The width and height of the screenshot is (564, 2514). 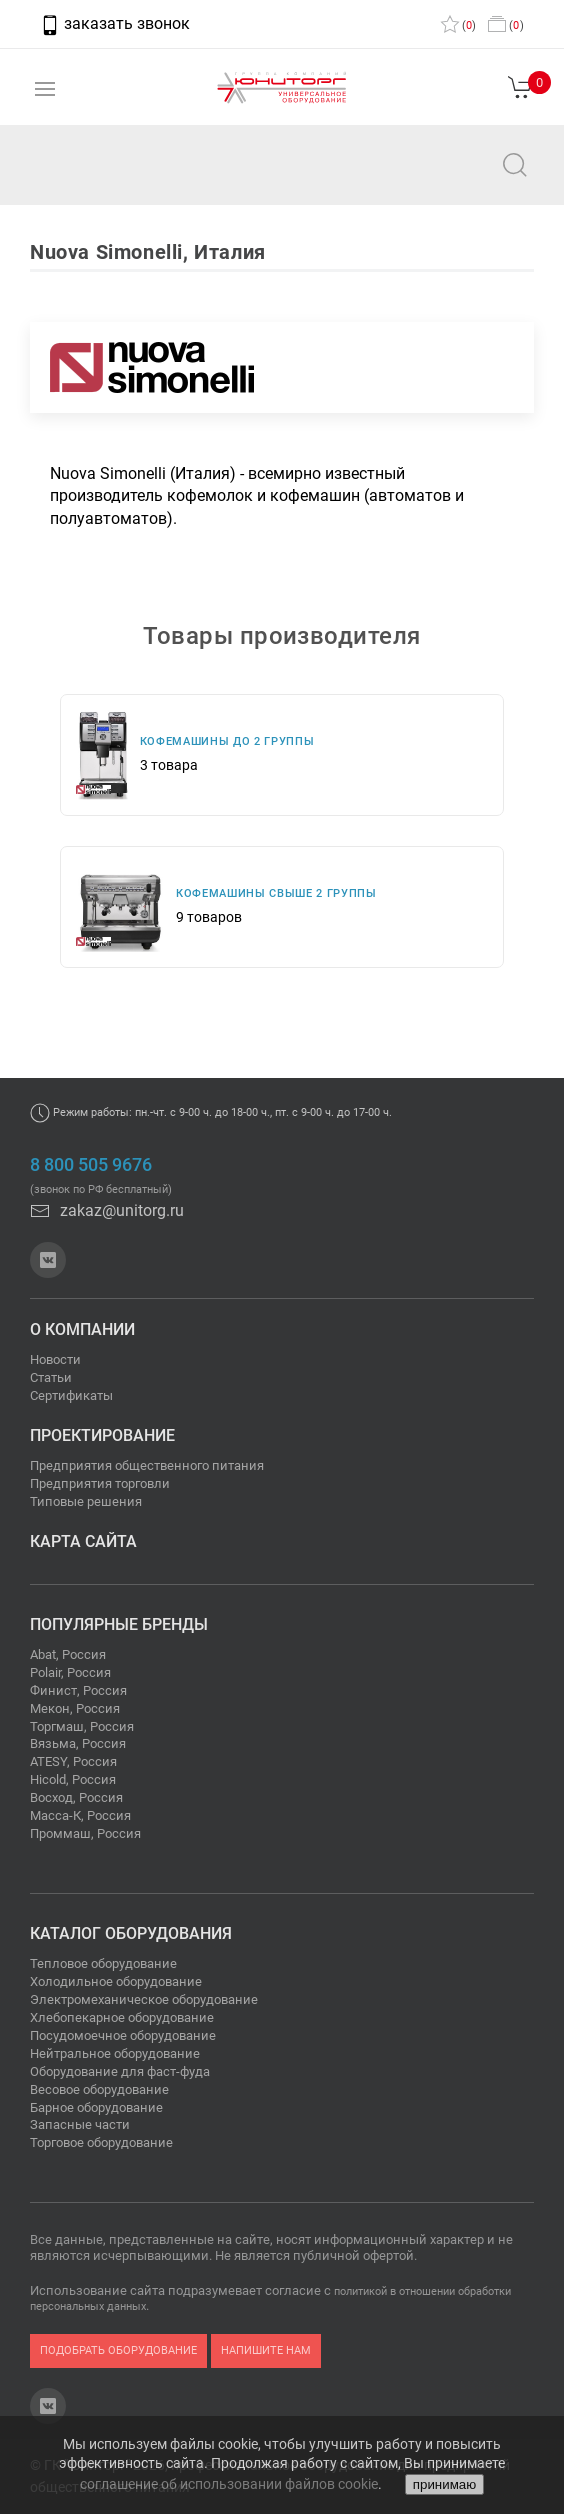 What do you see at coordinates (123, 2035) in the screenshot?
I see `Посудомоечное оборудование` at bounding box center [123, 2035].